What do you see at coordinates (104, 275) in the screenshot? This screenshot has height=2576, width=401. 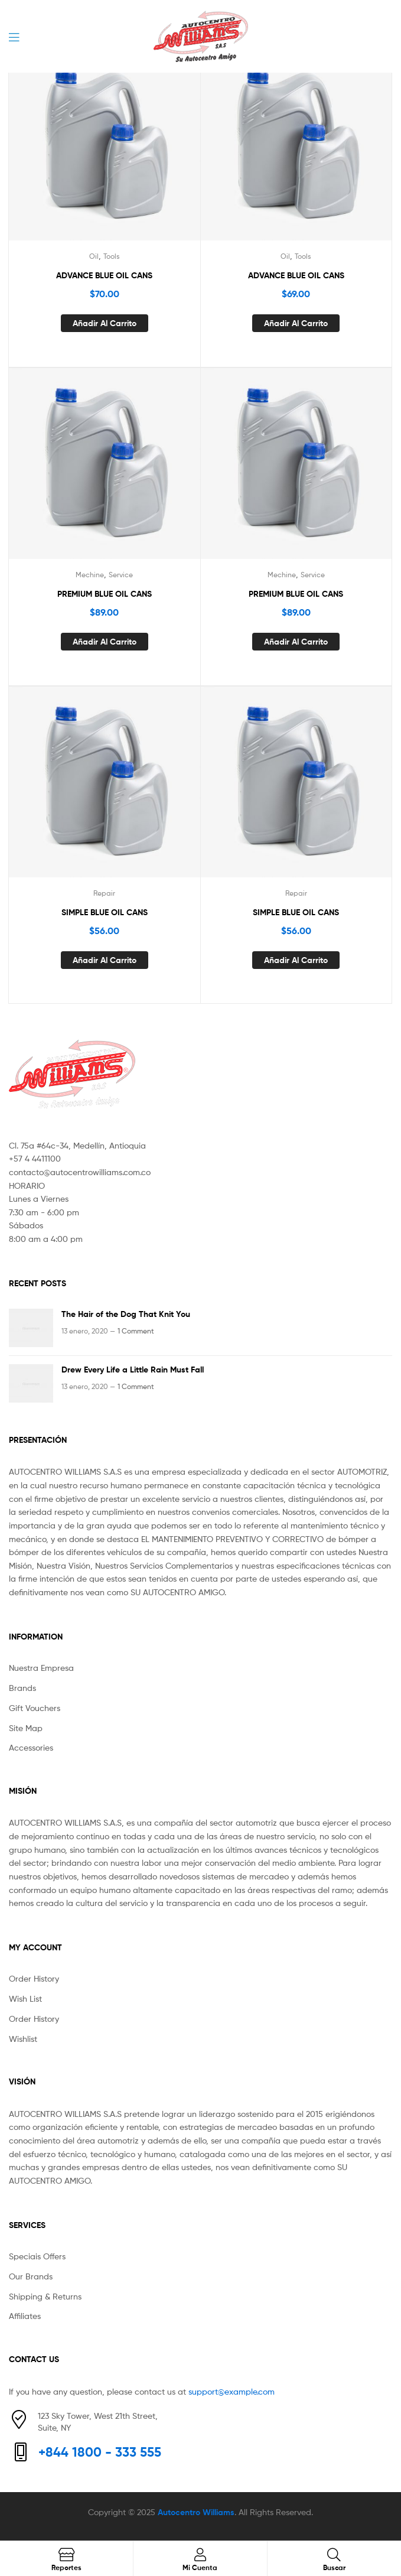 I see `ADVANCE BLUE OIL CANS` at bounding box center [104, 275].